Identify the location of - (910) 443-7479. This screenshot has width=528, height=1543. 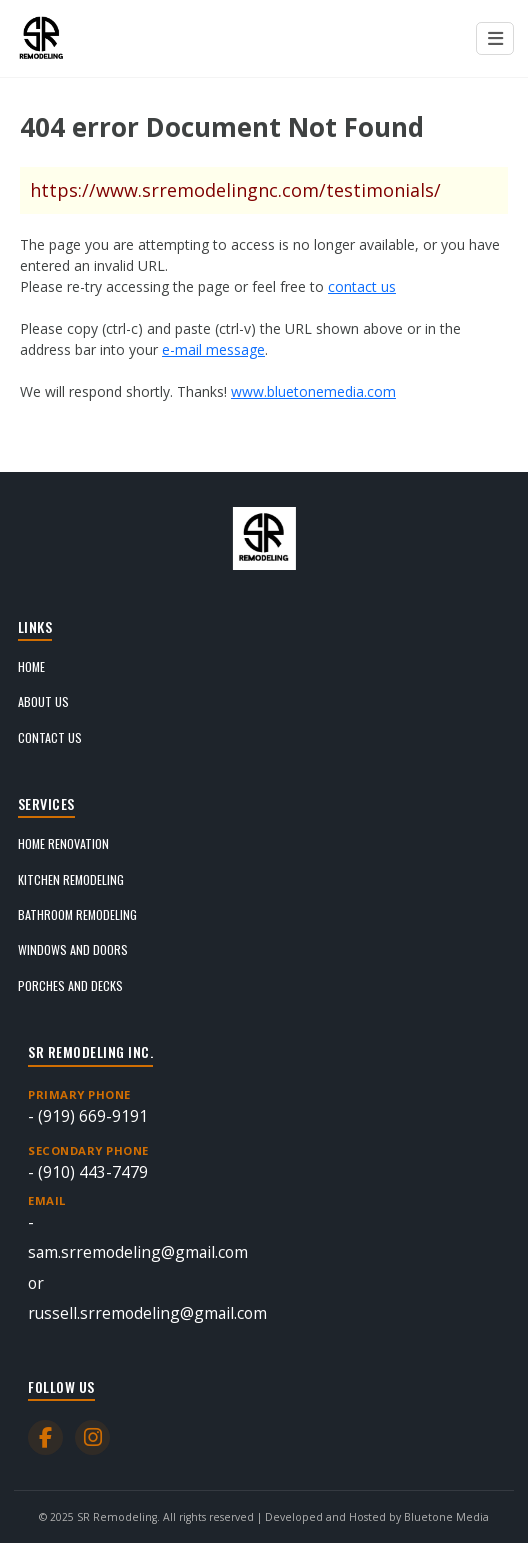
(264, 1162).